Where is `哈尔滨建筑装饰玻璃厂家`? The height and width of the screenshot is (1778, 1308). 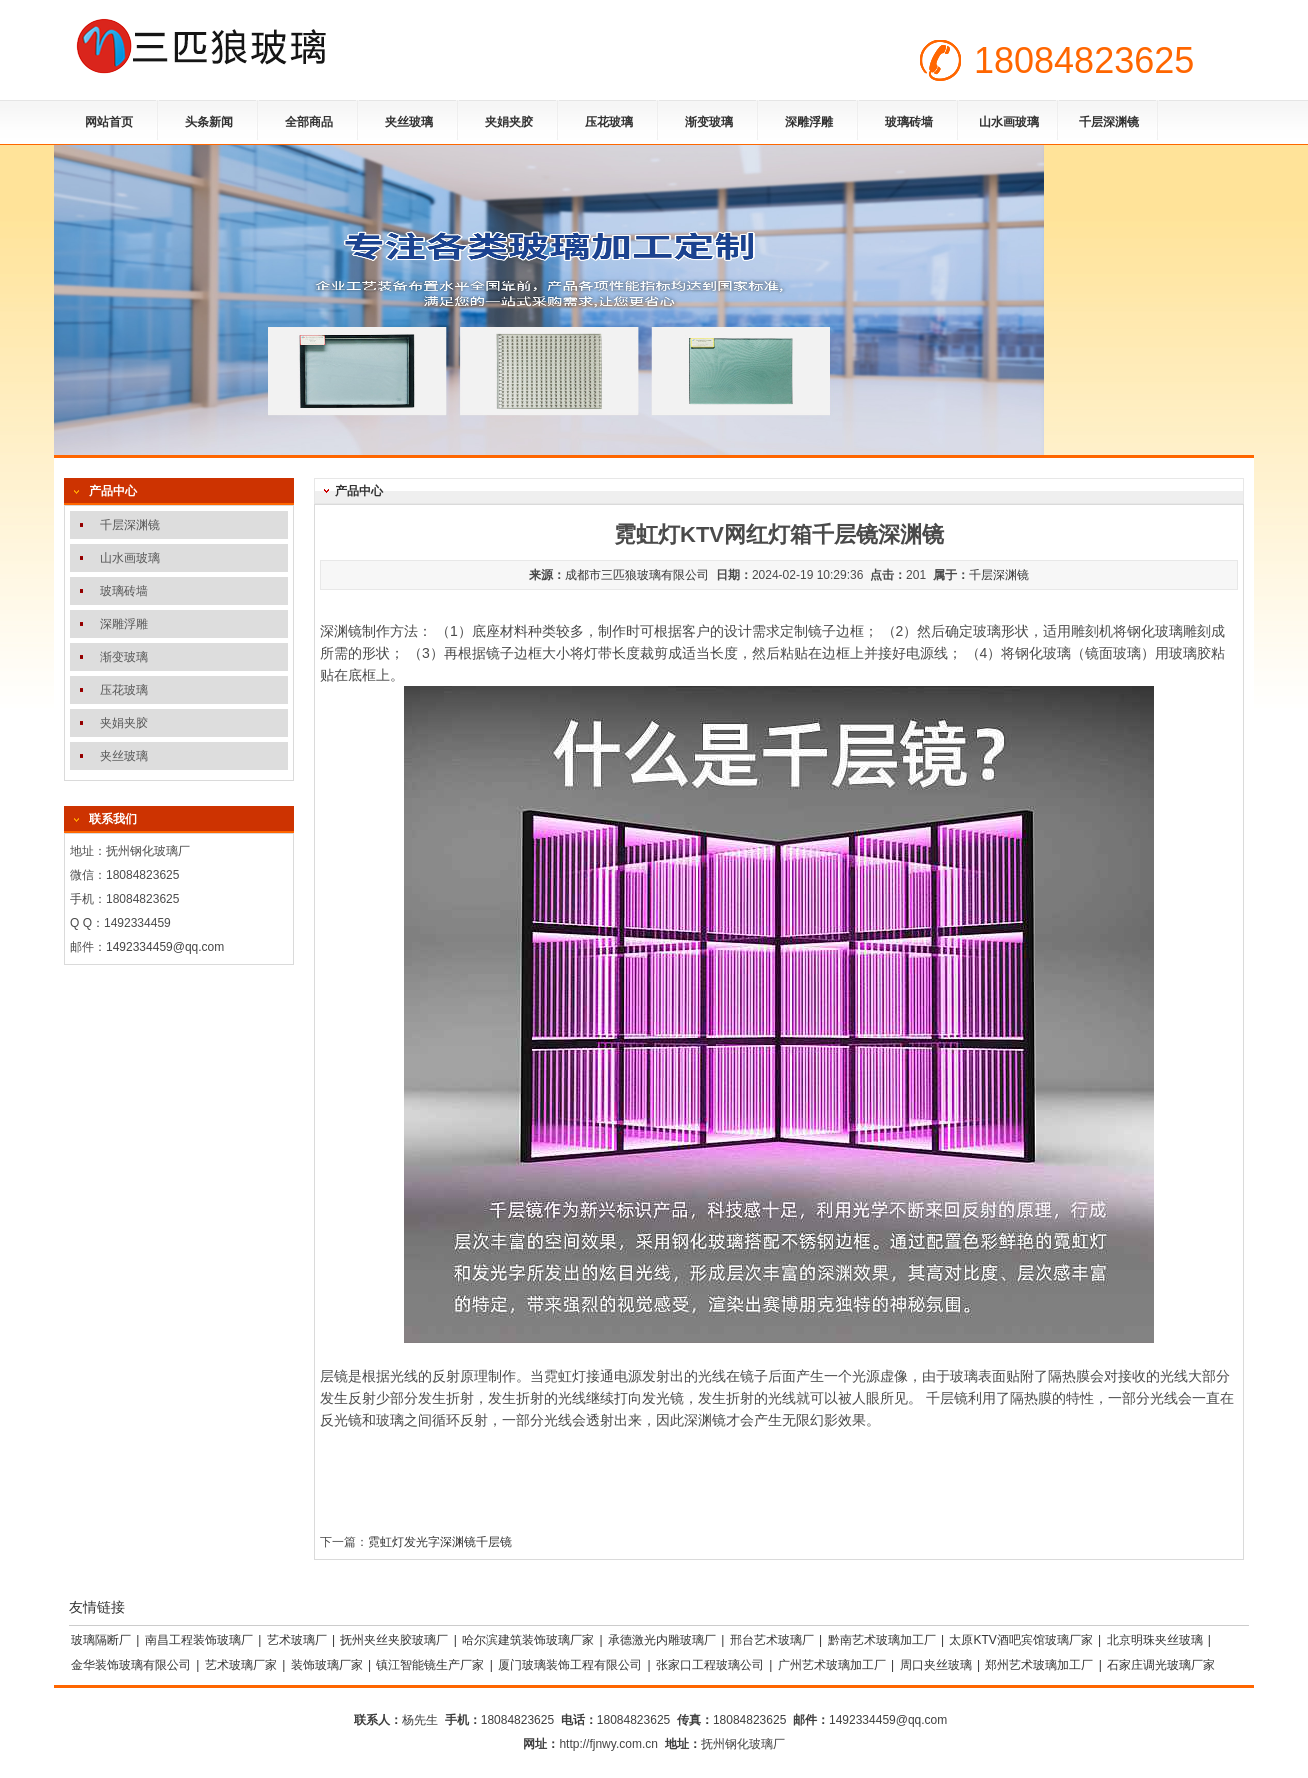
哈尔滨建筑装饰玻璃厂家 is located at coordinates (528, 1640).